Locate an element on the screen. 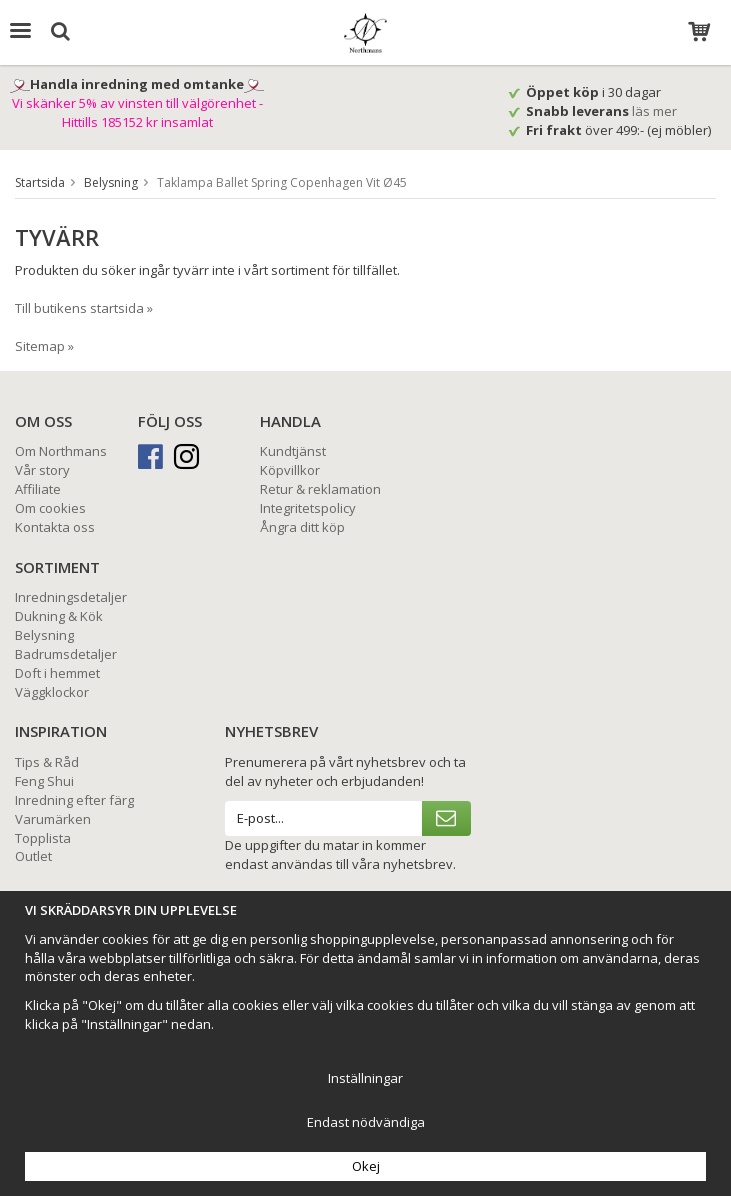 This screenshot has height=1196, width=731. läs mer is located at coordinates (656, 111).